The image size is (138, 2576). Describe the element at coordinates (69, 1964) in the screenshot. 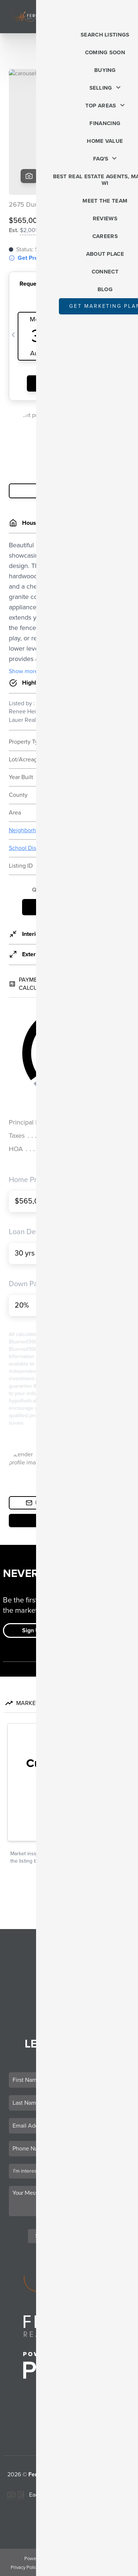

I see `Buying` at that location.